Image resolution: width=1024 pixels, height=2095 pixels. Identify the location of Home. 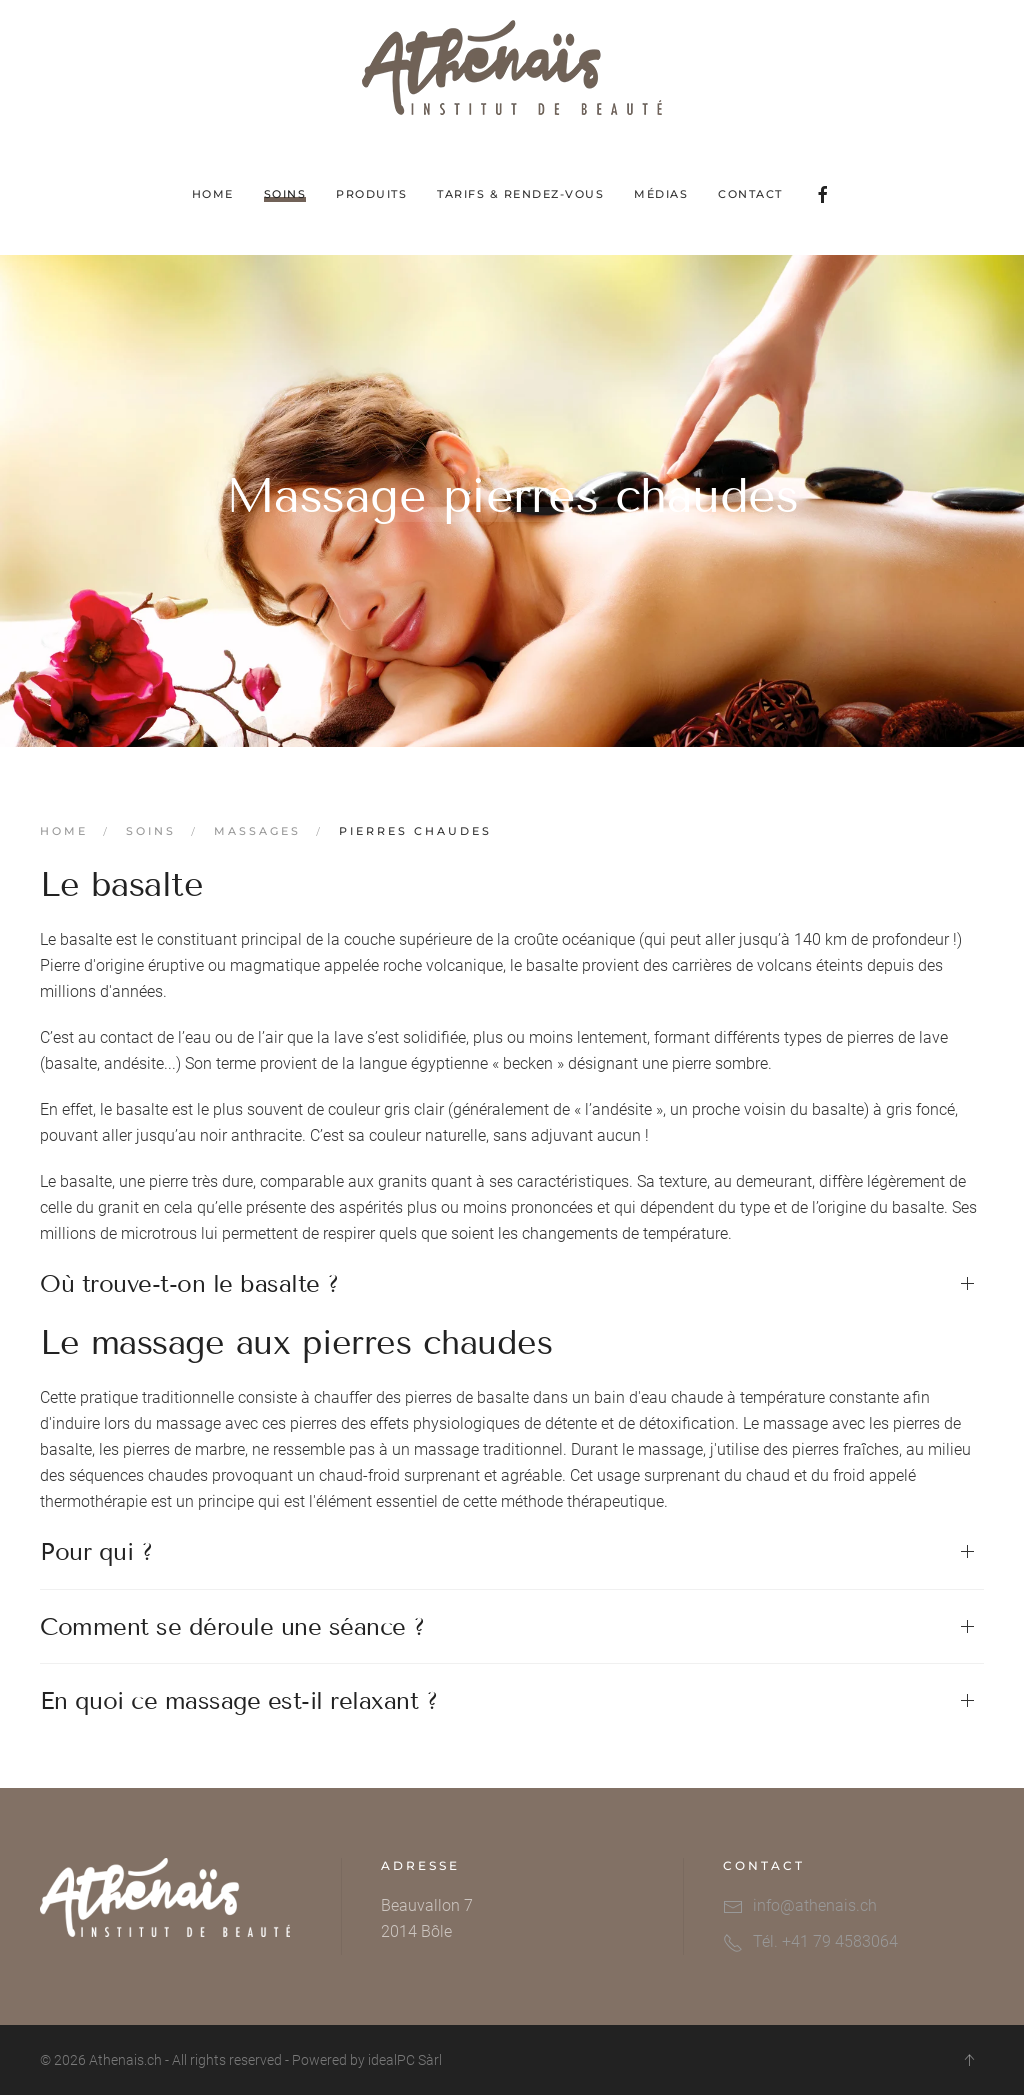
(213, 194).